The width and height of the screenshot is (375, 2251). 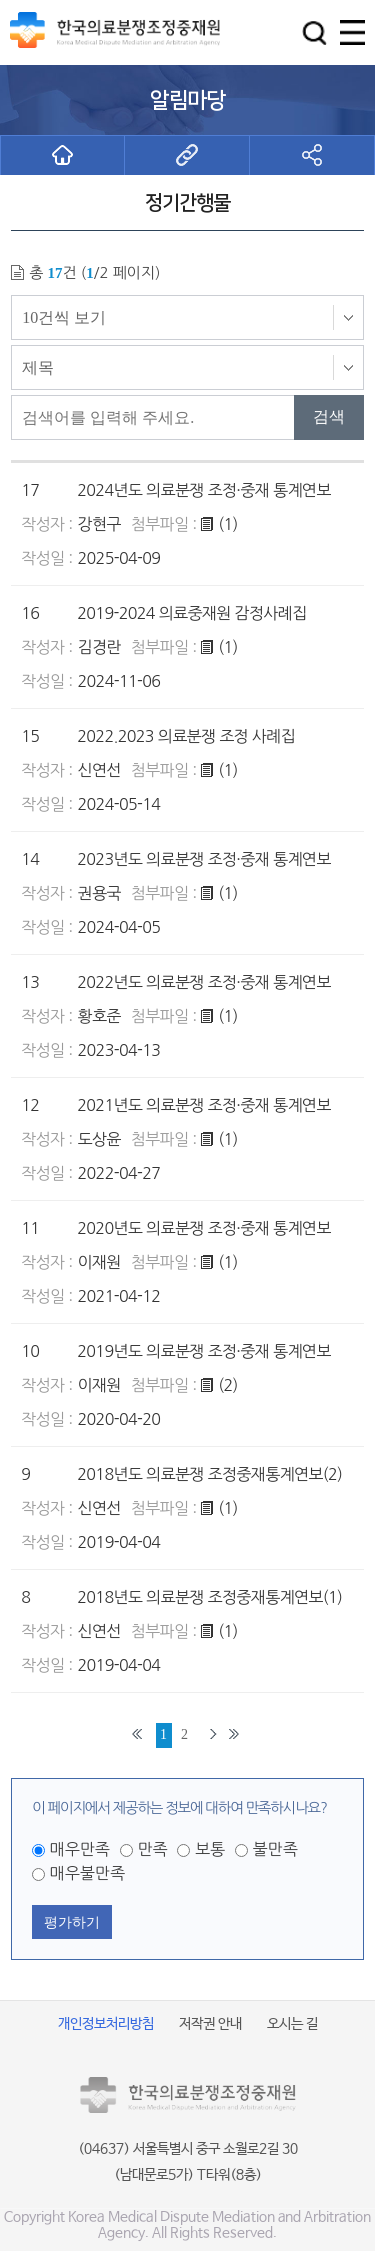 What do you see at coordinates (186, 736) in the screenshot?
I see `2022.2023 의료분쟁 조정 사례집` at bounding box center [186, 736].